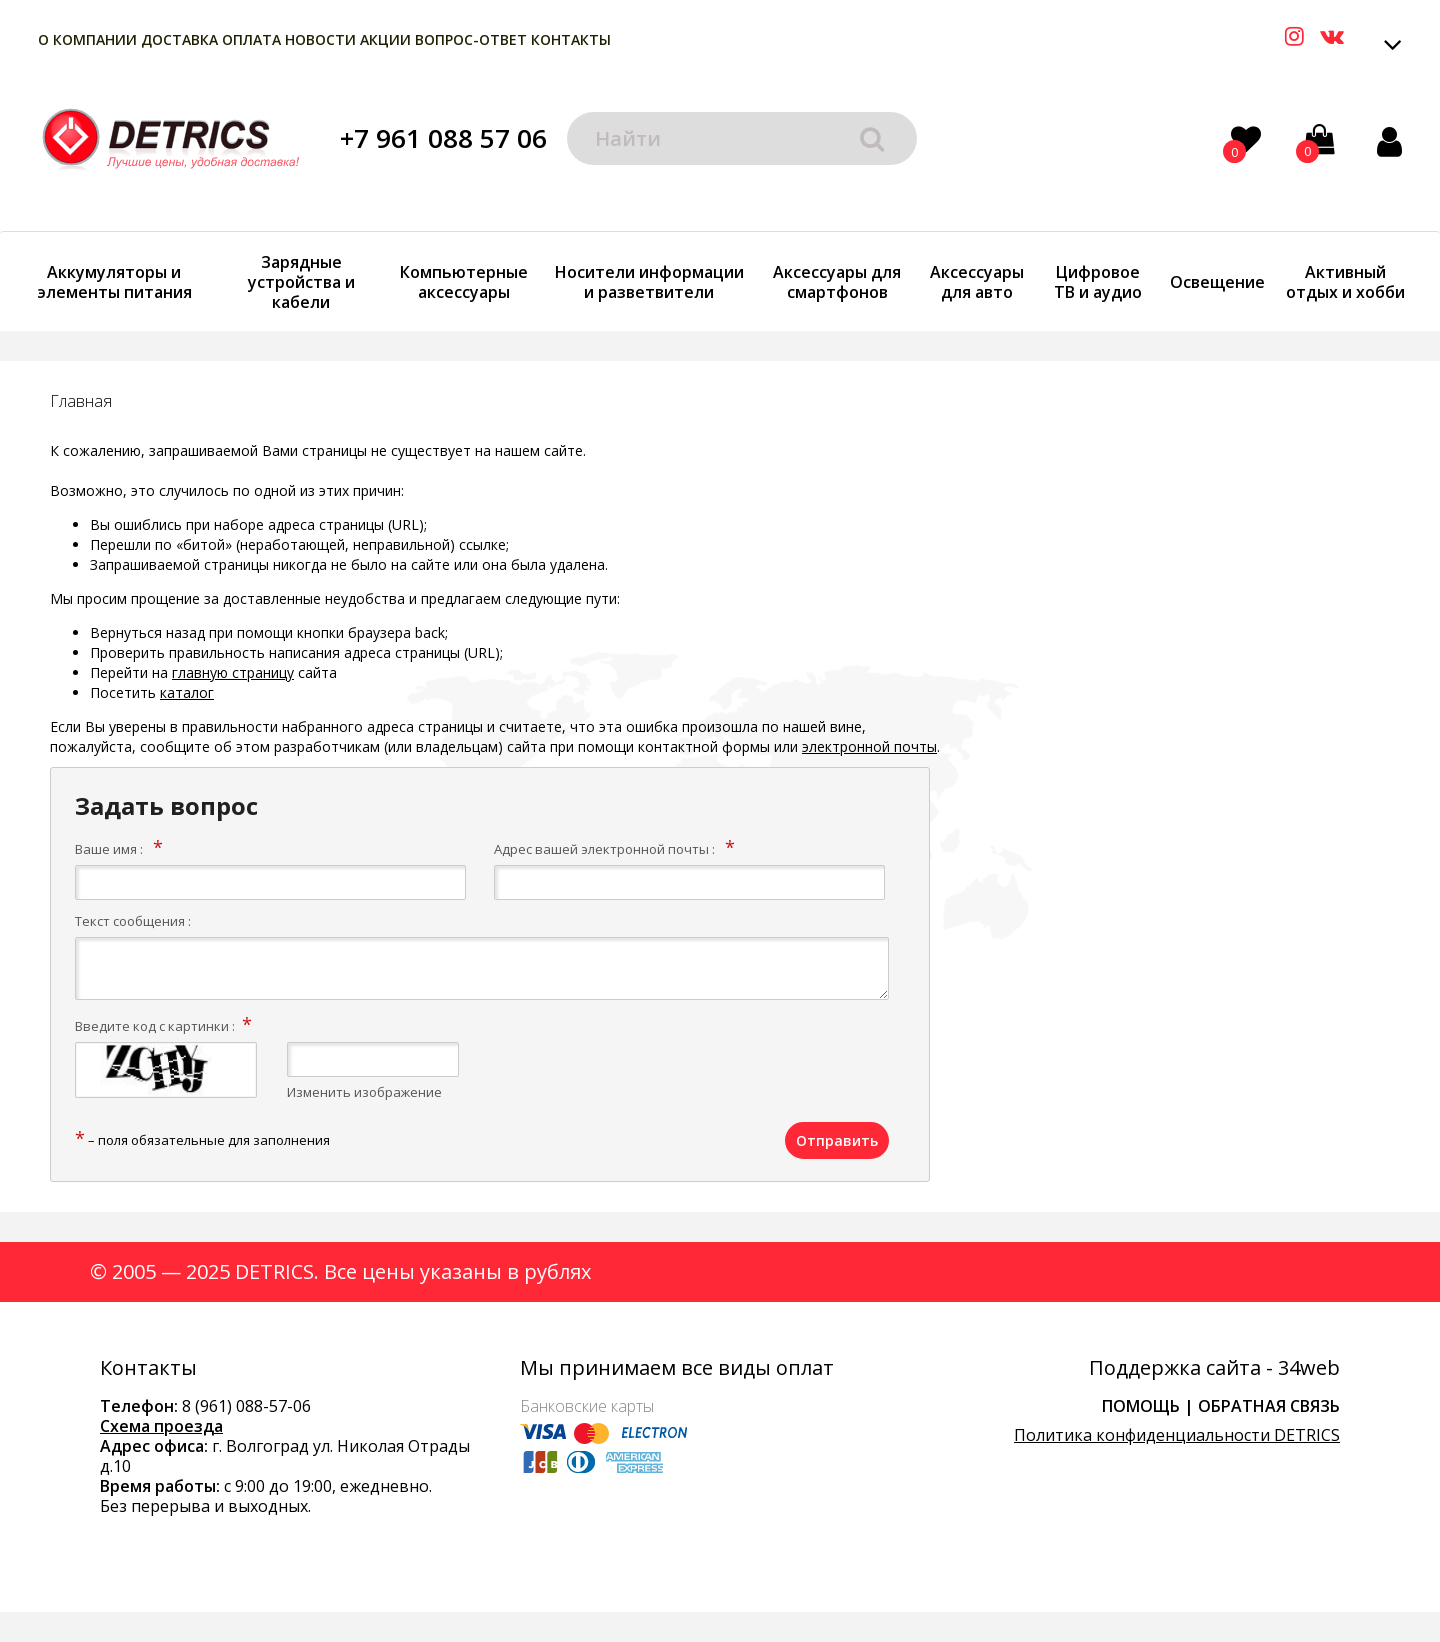  Describe the element at coordinates (187, 692) in the screenshot. I see `каталог` at that location.